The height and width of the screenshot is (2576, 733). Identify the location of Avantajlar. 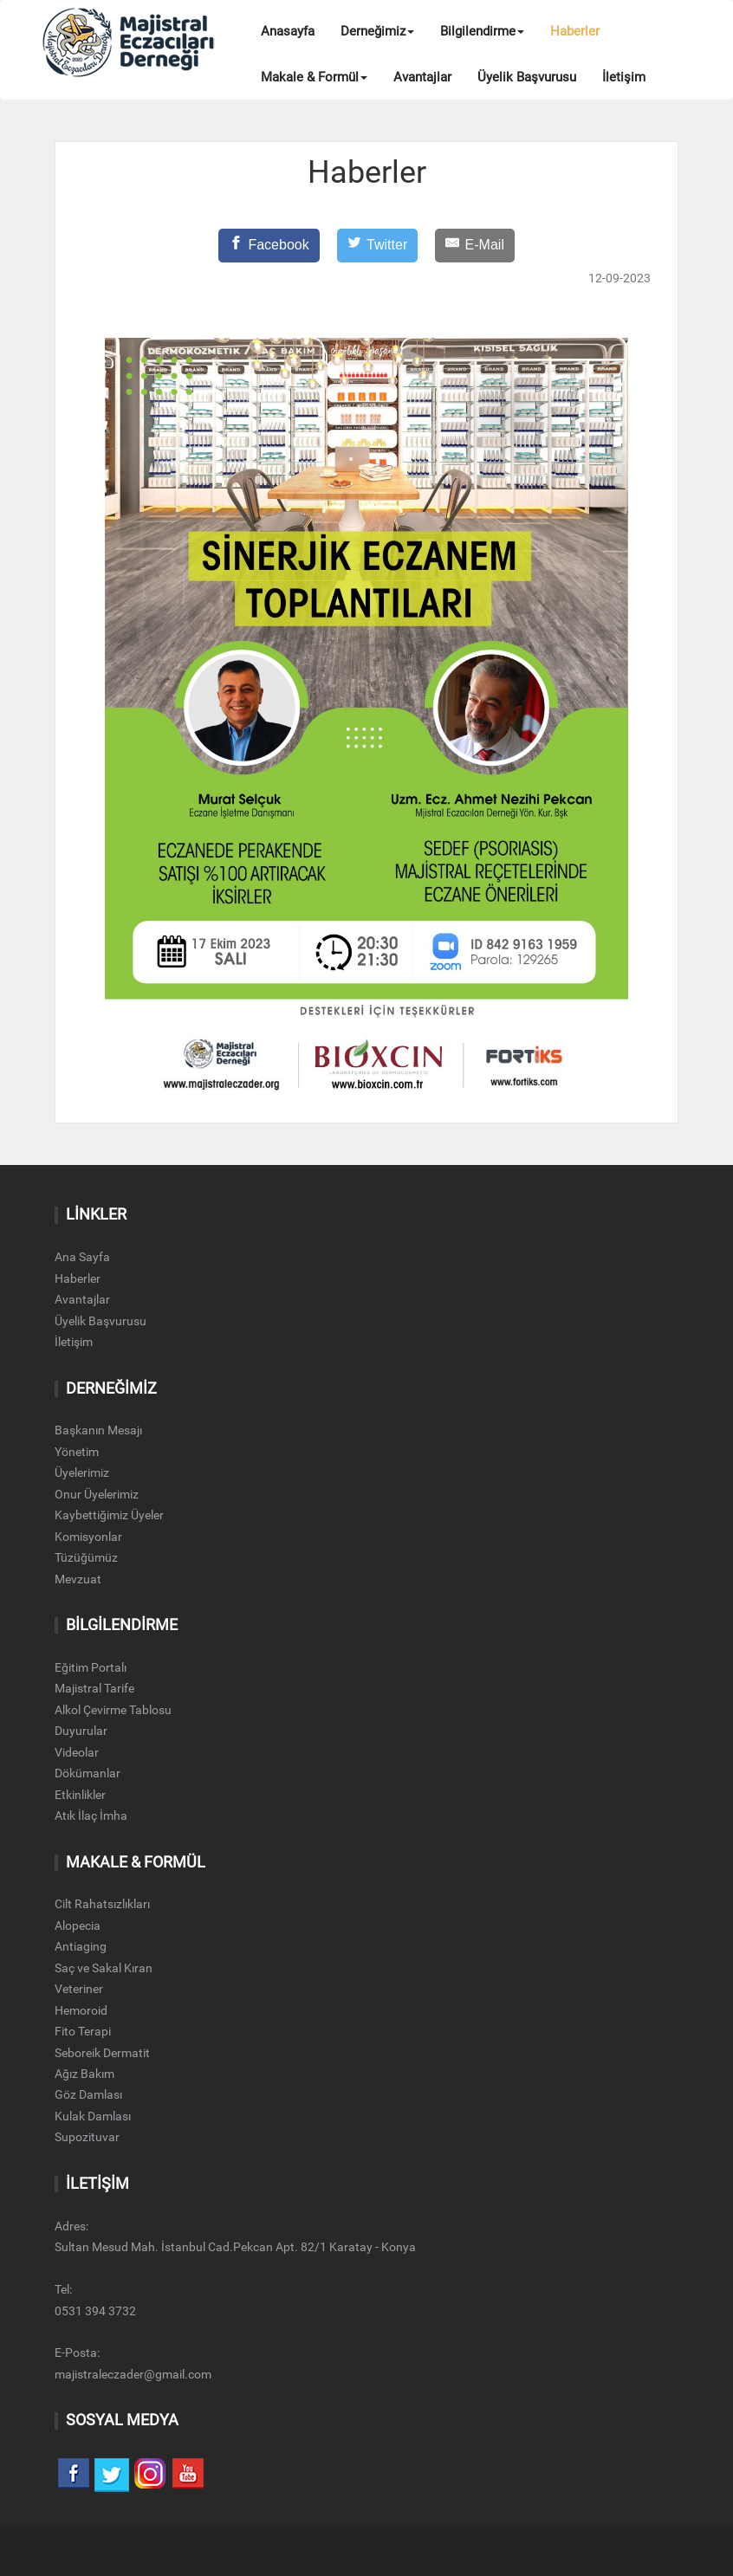
(422, 77).